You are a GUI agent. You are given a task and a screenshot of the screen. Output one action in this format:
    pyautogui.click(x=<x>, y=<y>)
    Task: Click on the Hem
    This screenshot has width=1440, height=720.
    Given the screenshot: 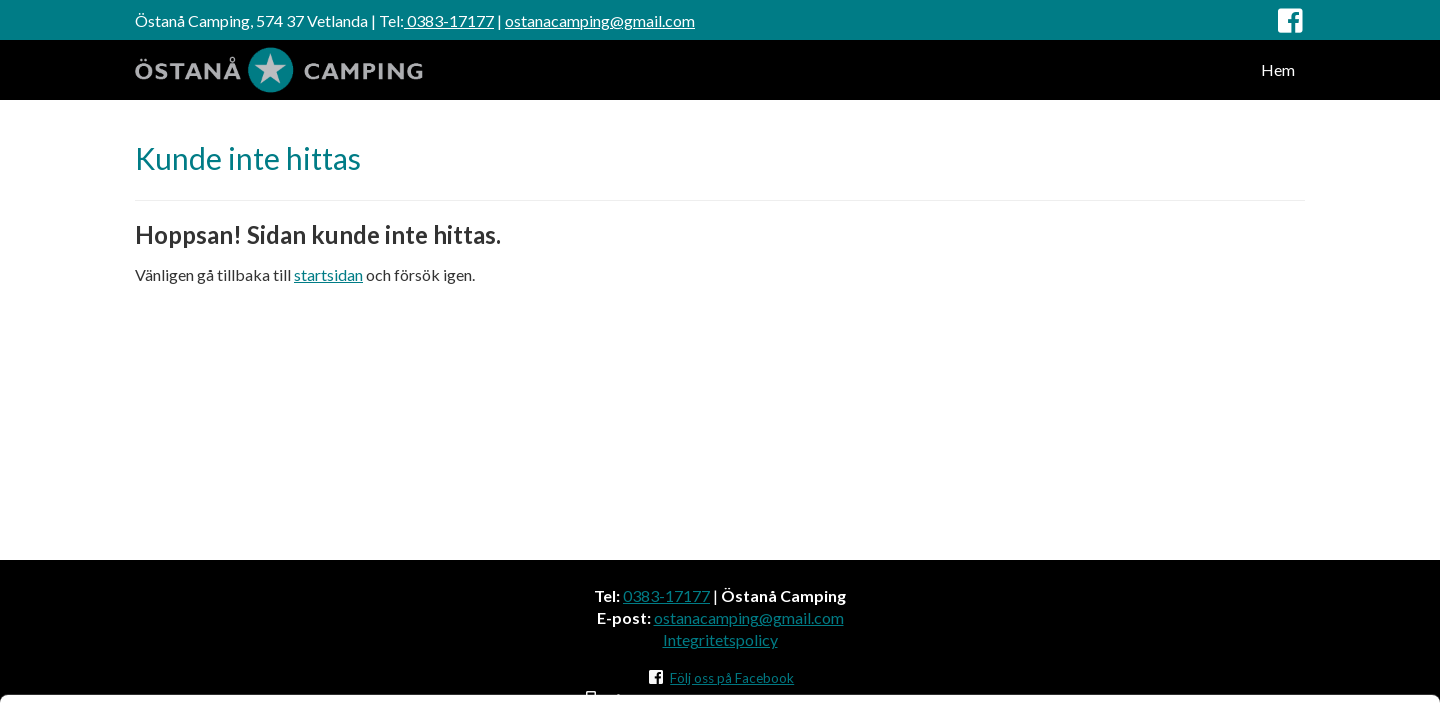 What is the action you would take?
    pyautogui.click(x=1278, y=69)
    